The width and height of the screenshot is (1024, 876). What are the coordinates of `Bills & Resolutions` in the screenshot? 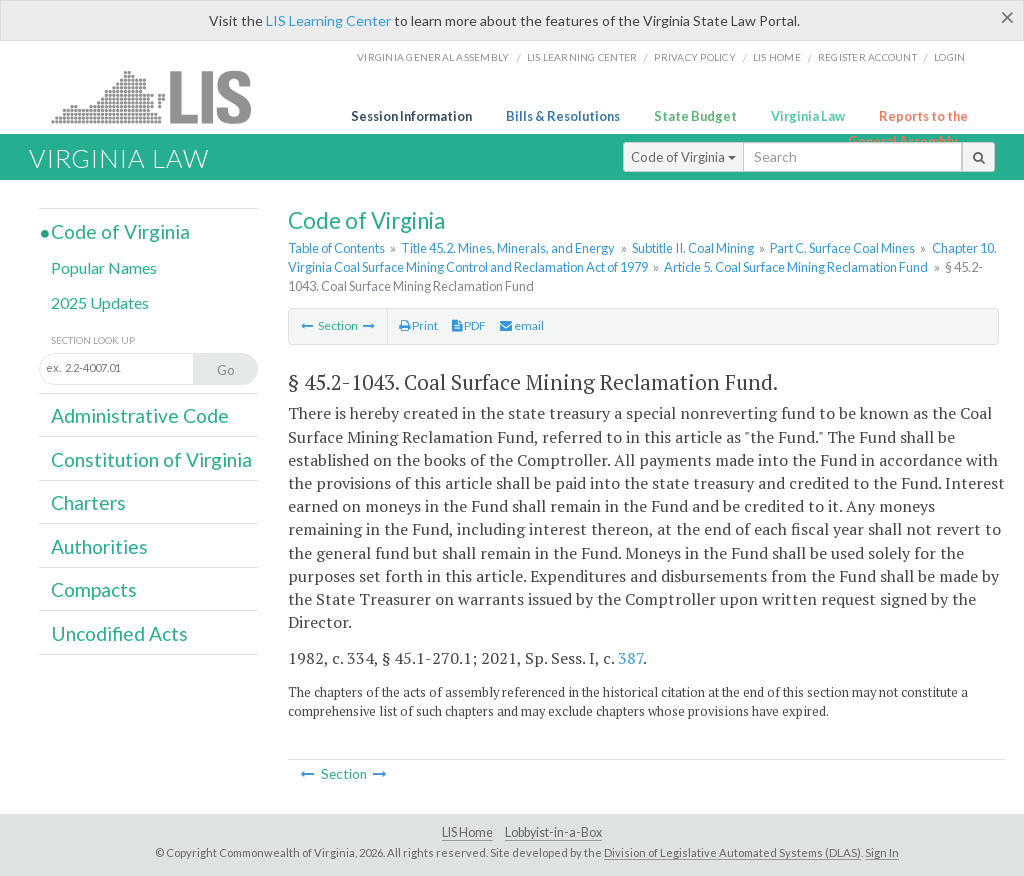 It's located at (563, 116).